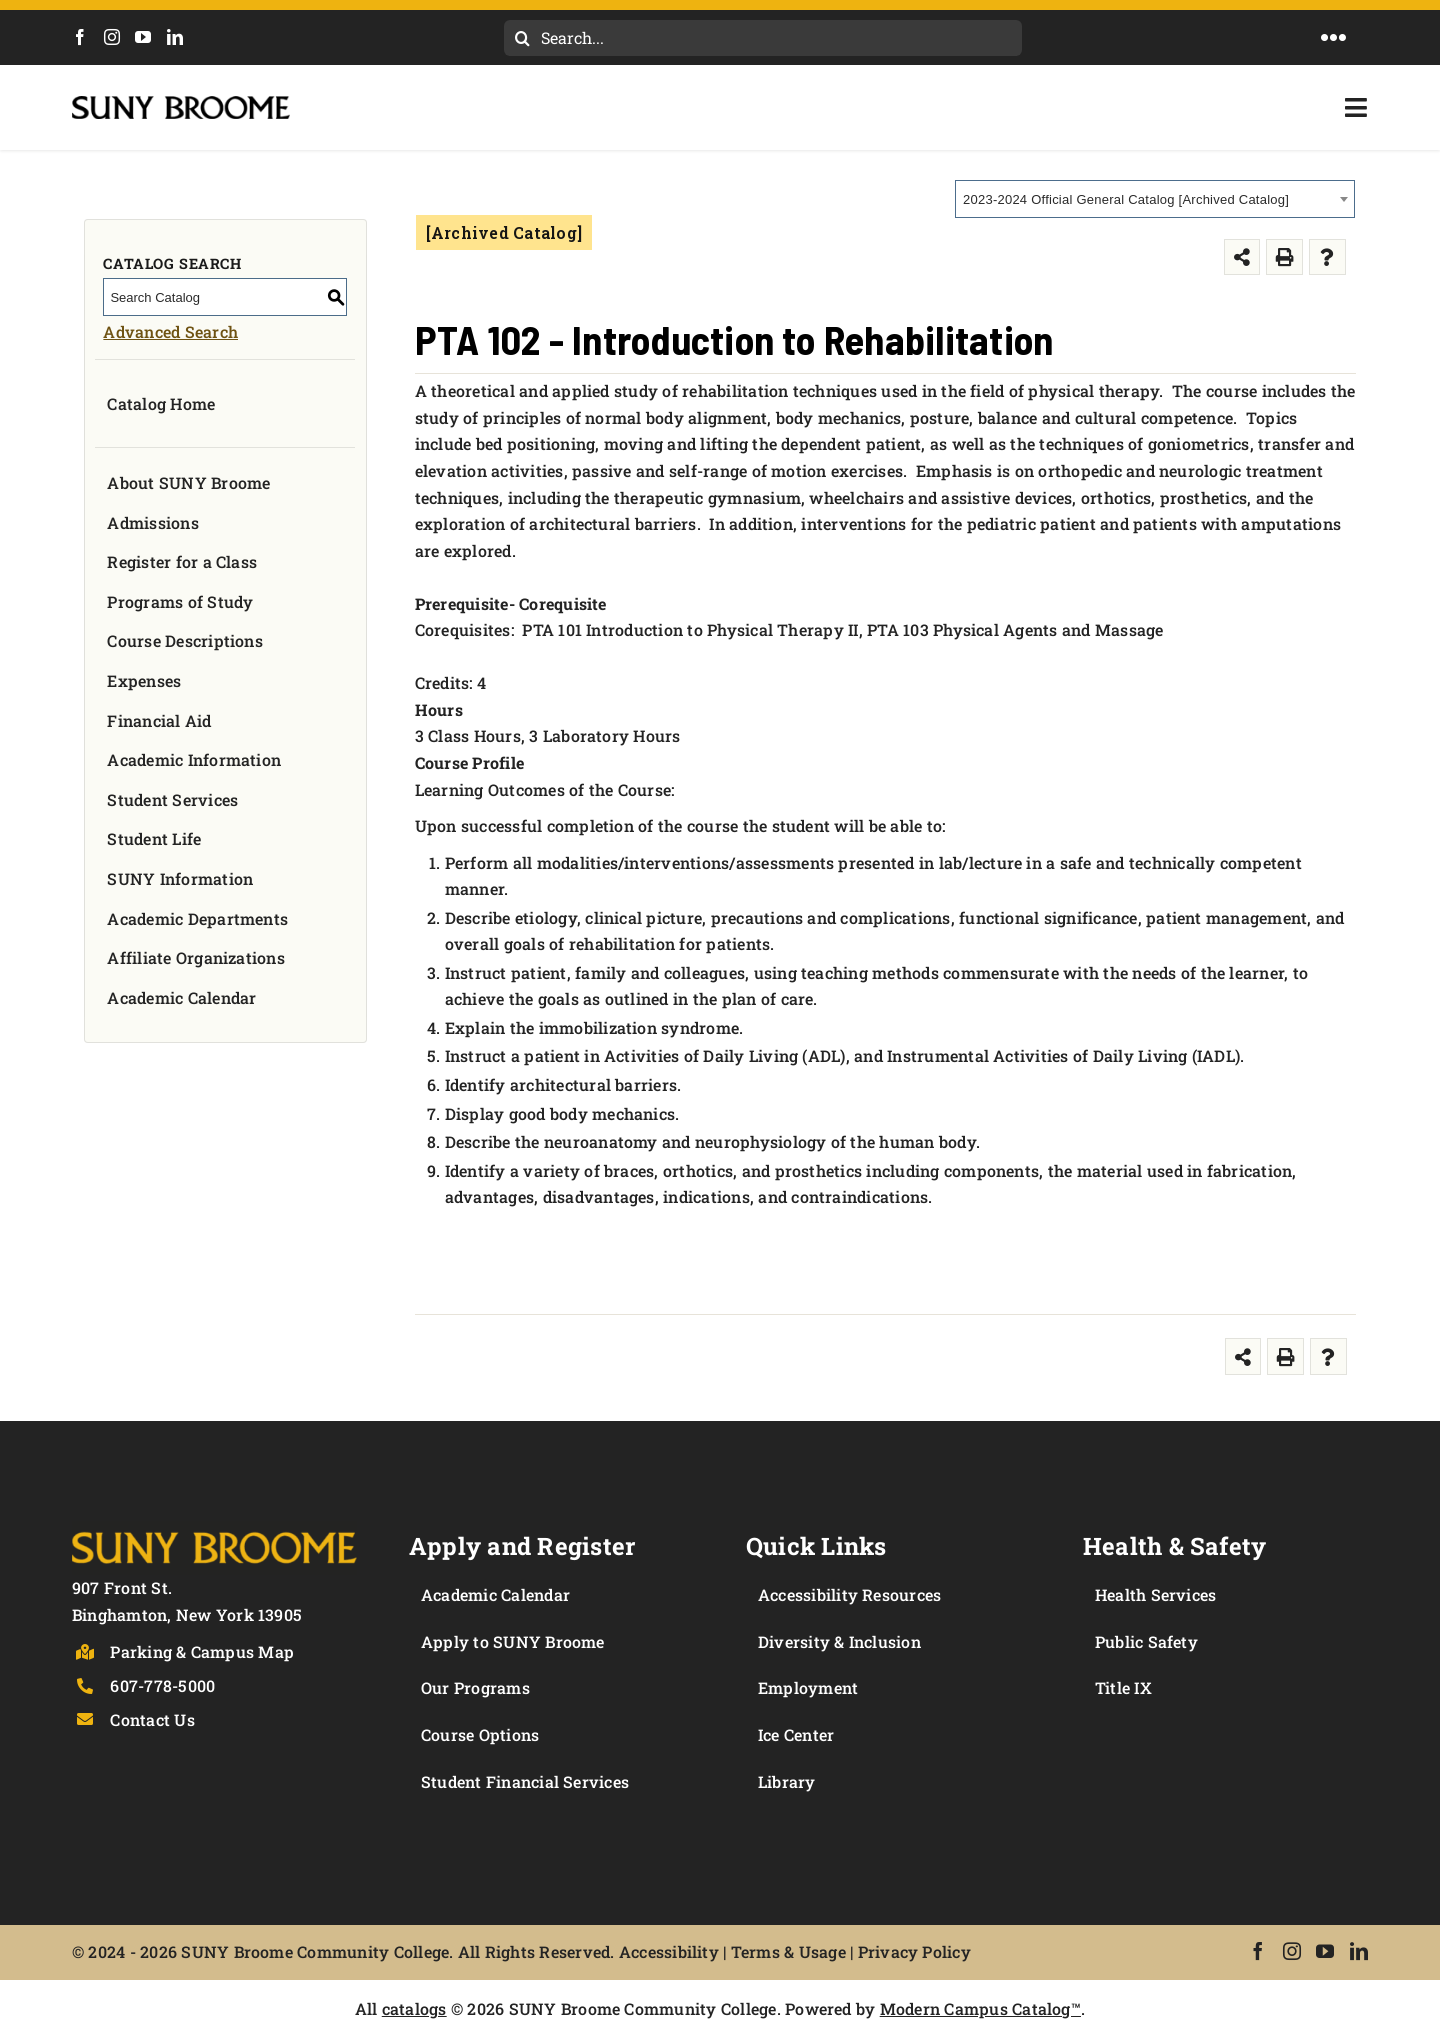 The width and height of the screenshot is (1440, 2039). What do you see at coordinates (1126, 199) in the screenshot?
I see `2023-2024 Official General Catalog [Archived Catalog] [textbox]` at bounding box center [1126, 199].